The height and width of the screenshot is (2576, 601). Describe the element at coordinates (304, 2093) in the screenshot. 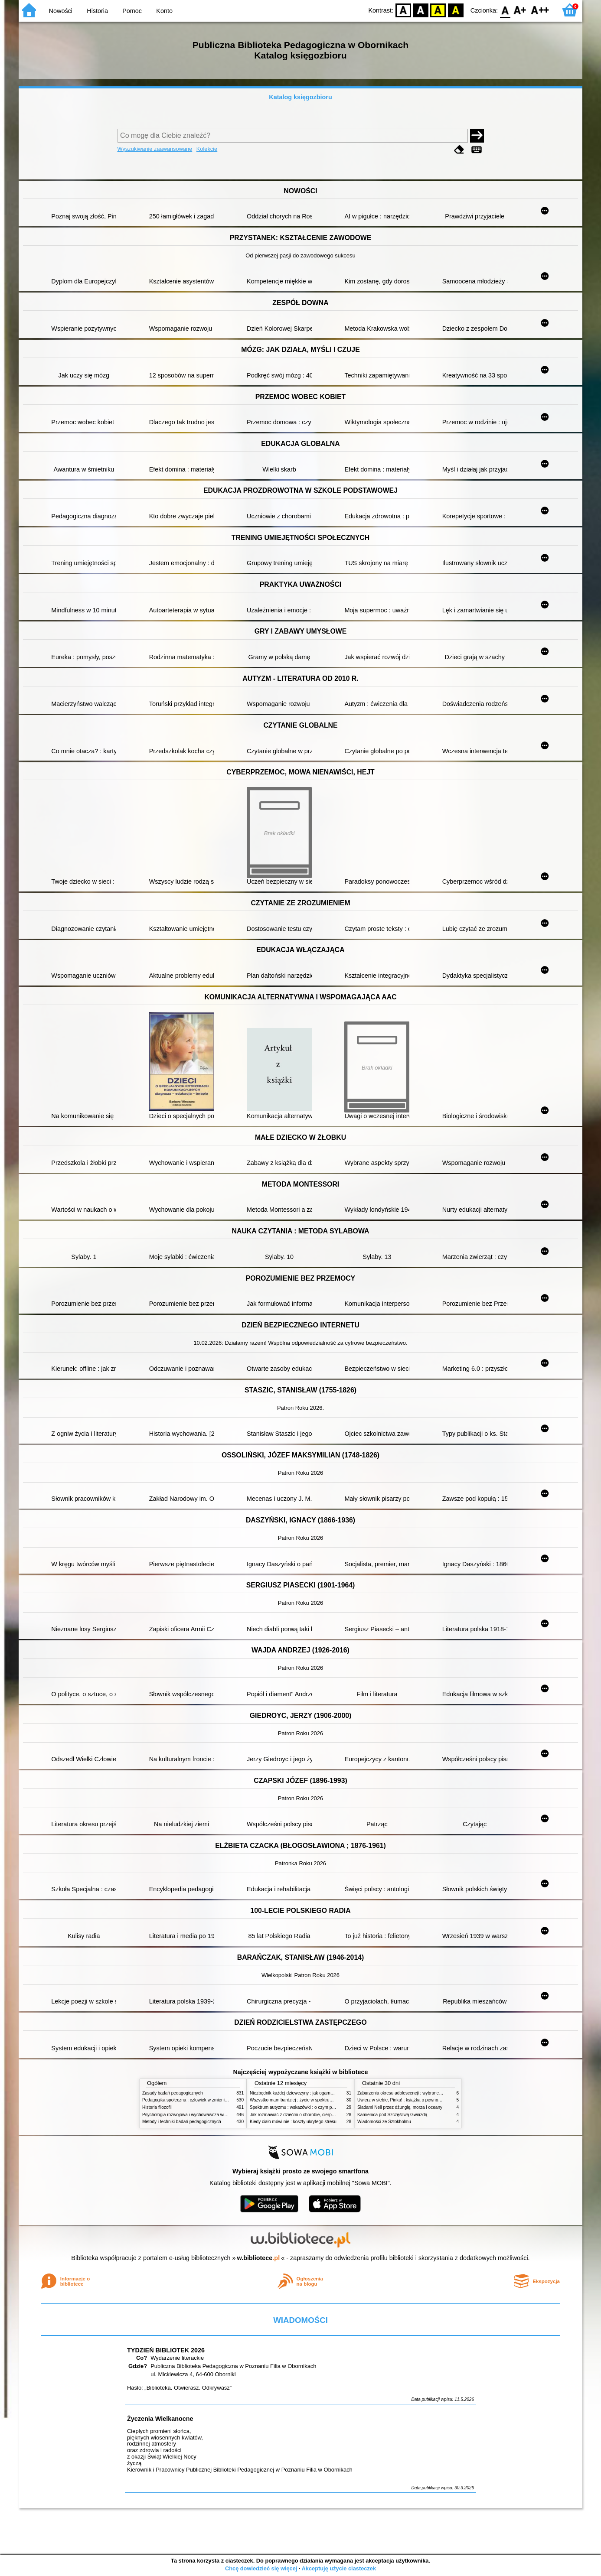

I see `Niezbędnik każdej dziewczyny : jak ogarnąć dojrzewanie` at that location.